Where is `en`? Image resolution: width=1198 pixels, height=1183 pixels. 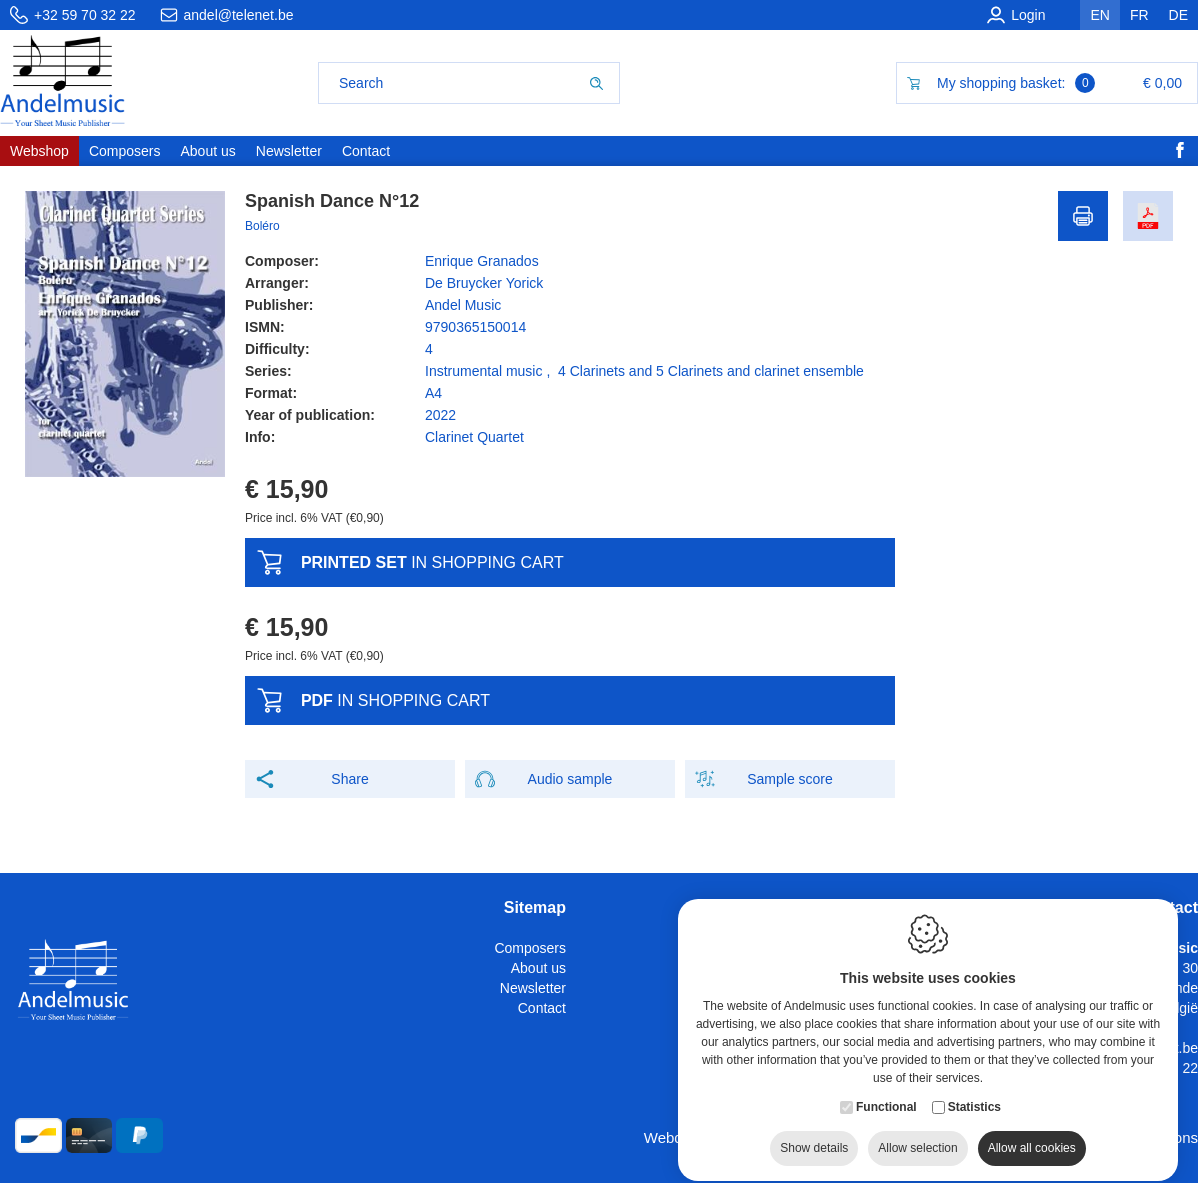
en is located at coordinates (1099, 15).